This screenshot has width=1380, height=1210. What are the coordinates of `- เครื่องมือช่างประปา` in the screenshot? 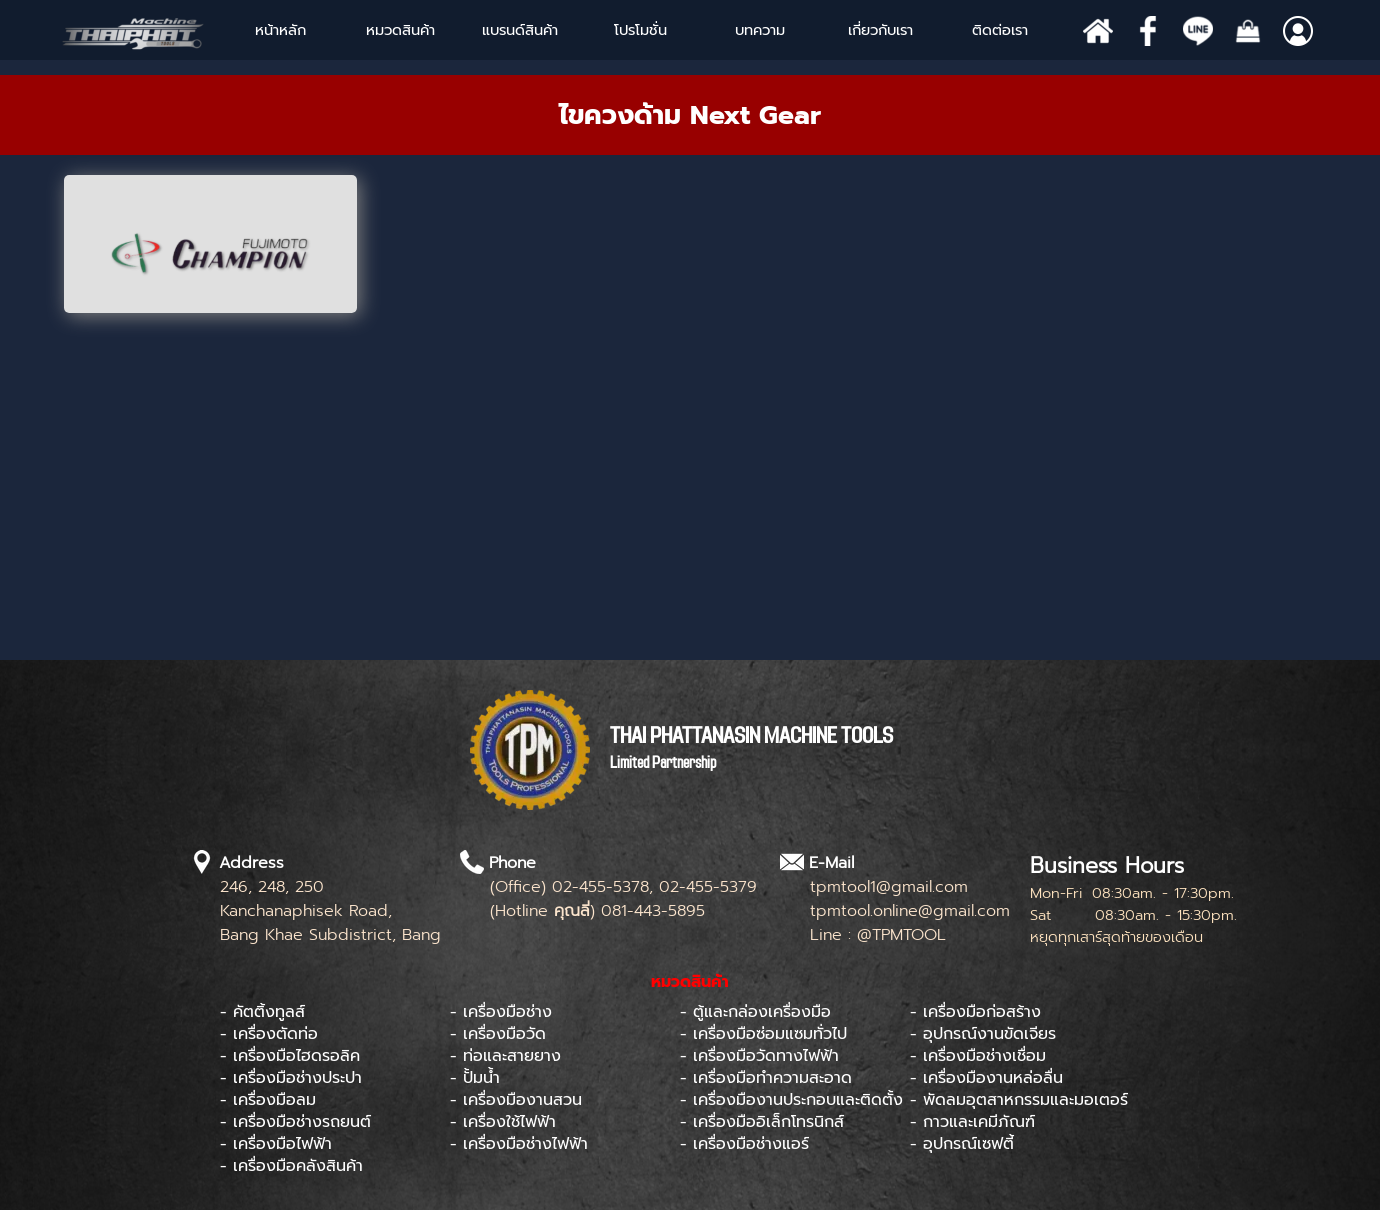 It's located at (291, 1078).